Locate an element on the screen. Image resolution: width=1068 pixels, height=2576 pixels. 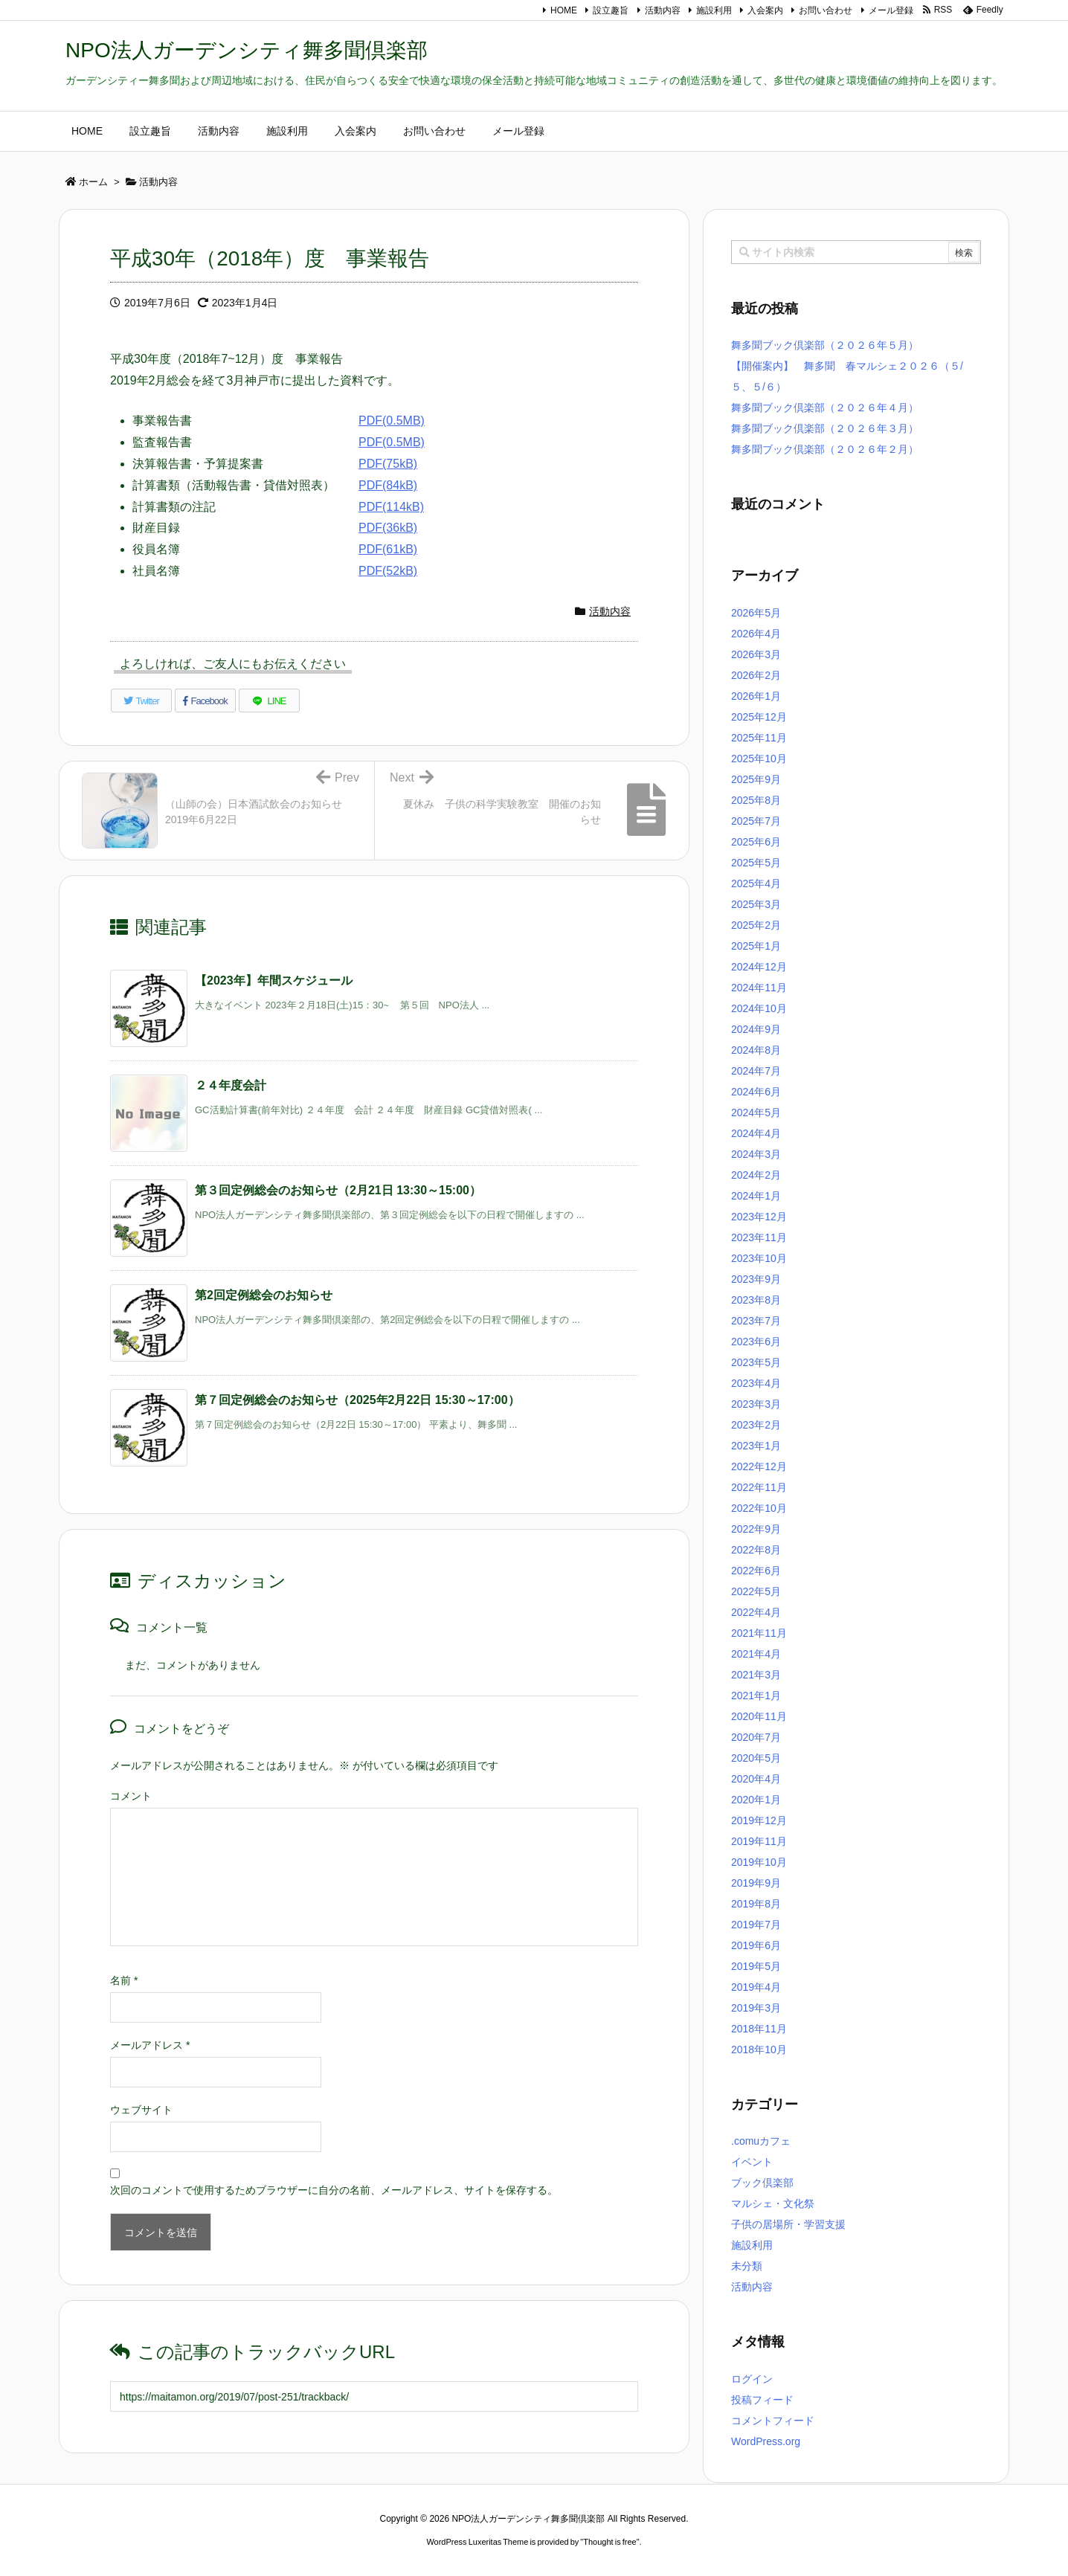
2020年5月 is located at coordinates (756, 1758).